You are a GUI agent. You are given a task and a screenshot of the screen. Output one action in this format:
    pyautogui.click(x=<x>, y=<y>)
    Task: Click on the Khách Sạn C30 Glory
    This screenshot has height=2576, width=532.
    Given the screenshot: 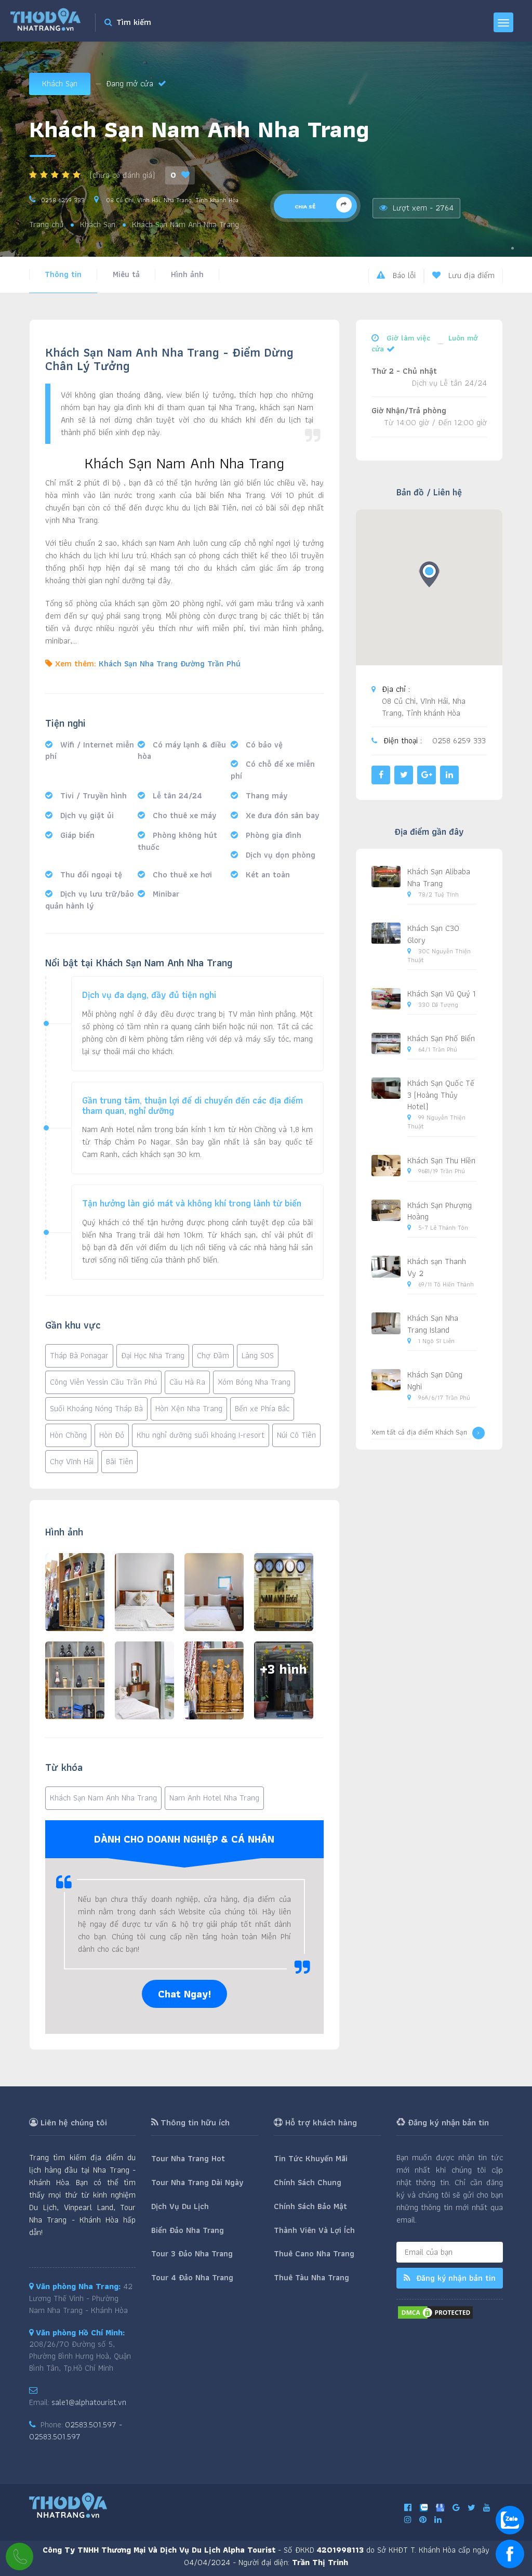 What is the action you would take?
    pyautogui.click(x=433, y=934)
    